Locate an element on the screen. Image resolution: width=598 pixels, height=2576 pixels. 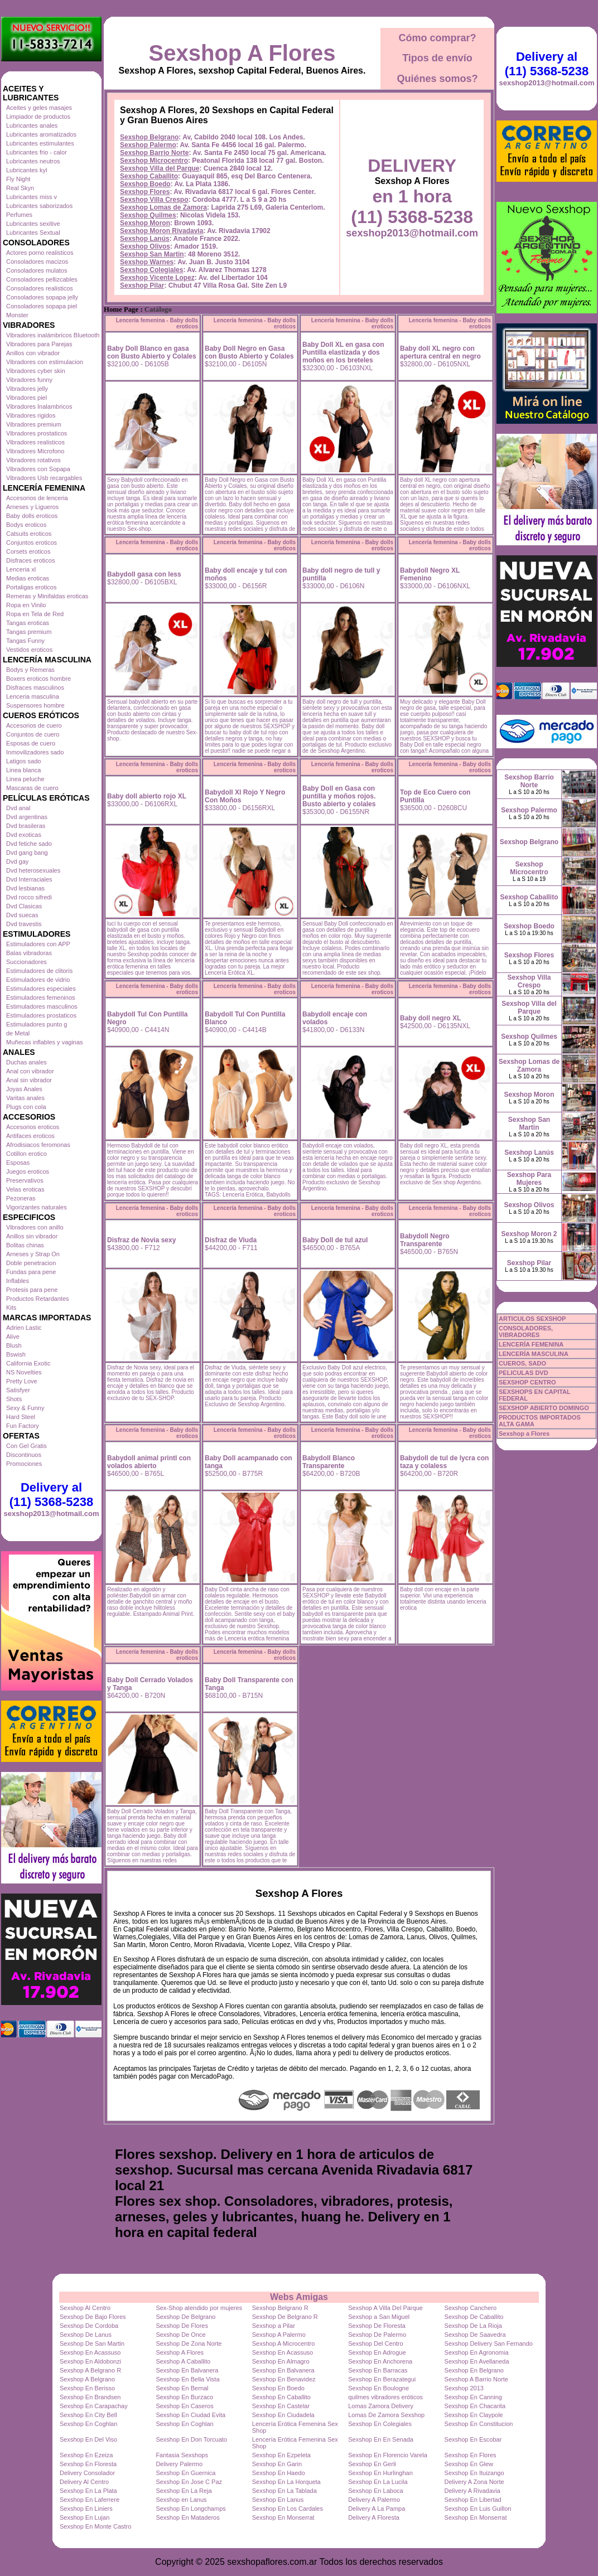
Vibradores rotativos is located at coordinates (33, 460).